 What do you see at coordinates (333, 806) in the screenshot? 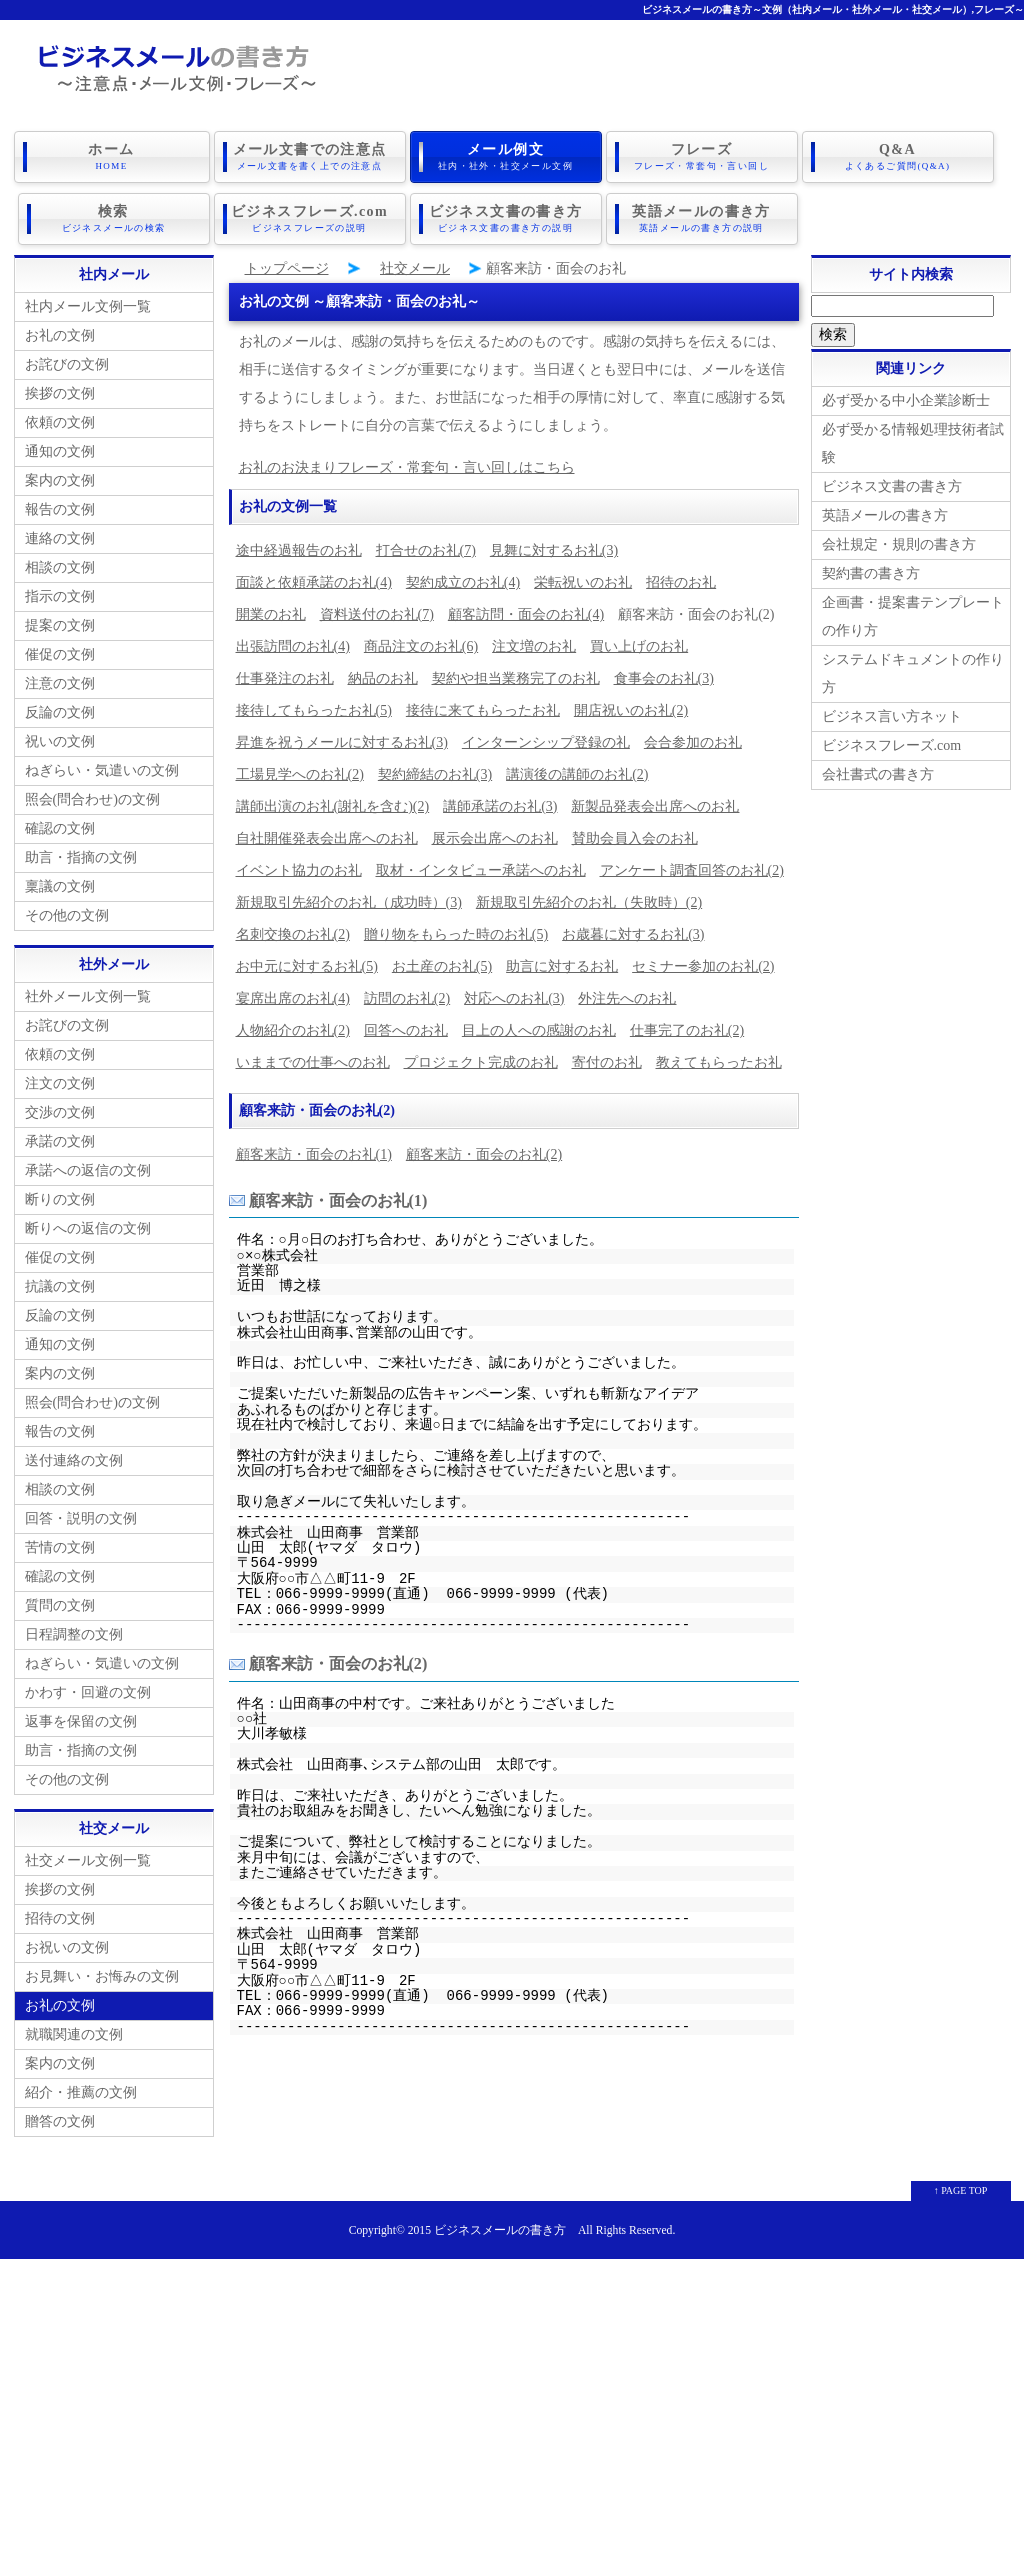
I see `講師出演のお礼(謝礼を含む)(2)` at bounding box center [333, 806].